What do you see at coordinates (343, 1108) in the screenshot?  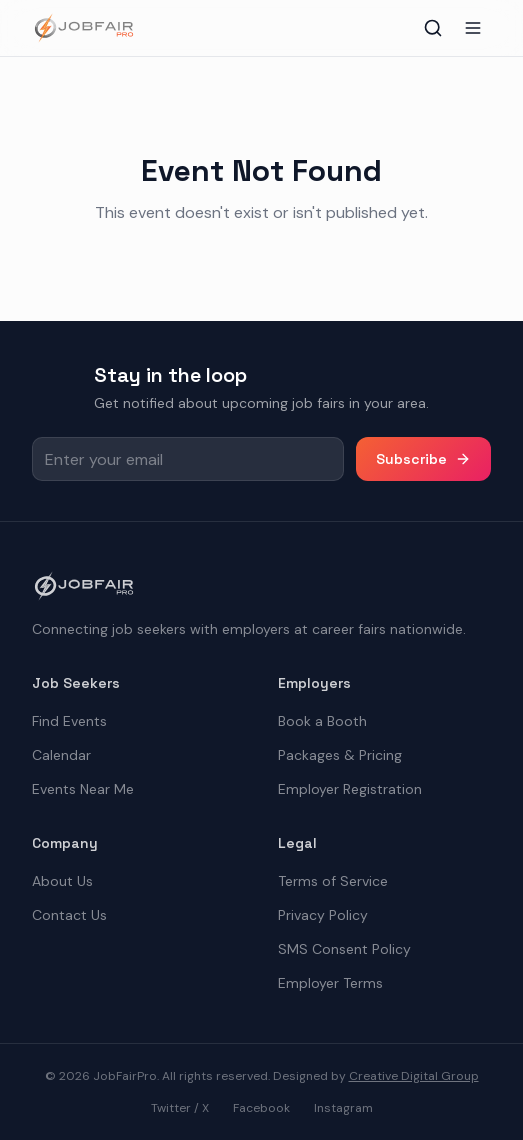 I see `Instagram` at bounding box center [343, 1108].